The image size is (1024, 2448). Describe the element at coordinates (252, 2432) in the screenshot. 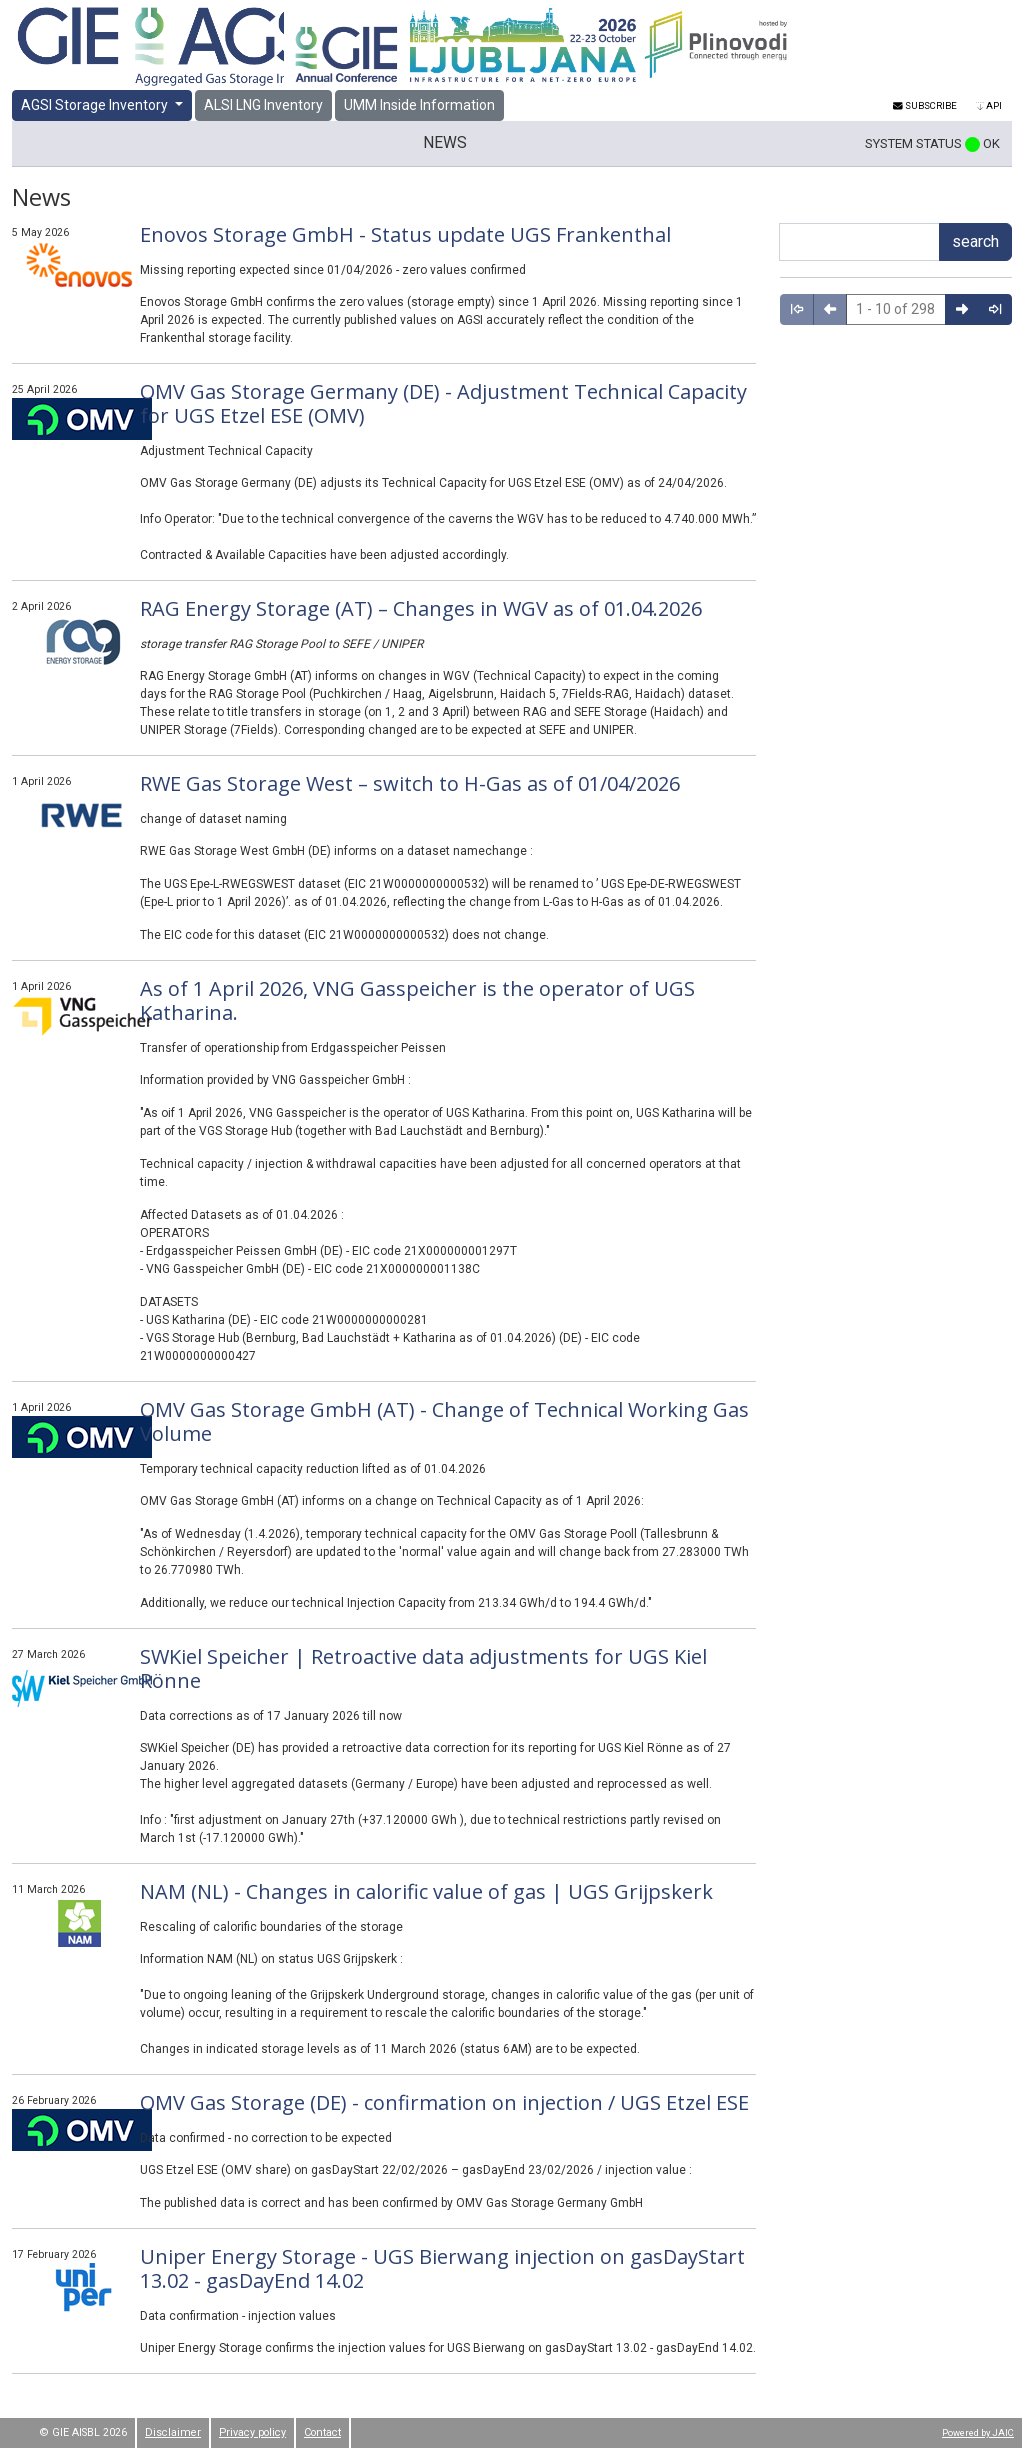

I see `Privacy policy` at that location.